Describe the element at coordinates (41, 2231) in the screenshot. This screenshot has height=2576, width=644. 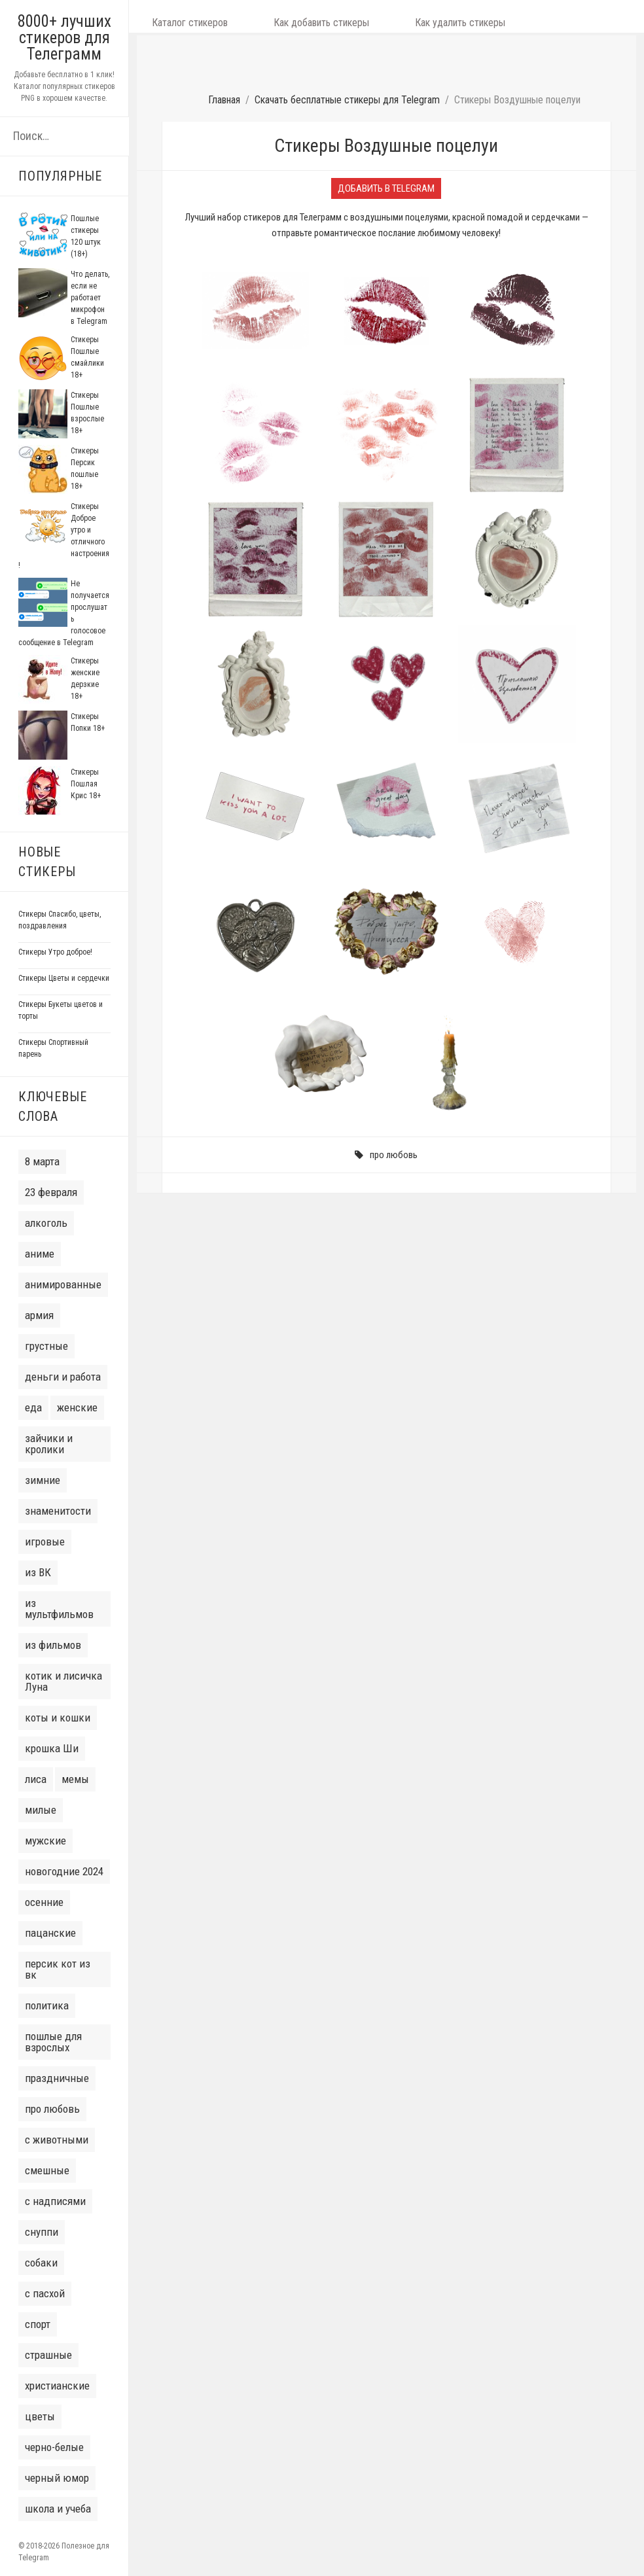
I see `снуппи [снуппи (3 элемента)]` at that location.